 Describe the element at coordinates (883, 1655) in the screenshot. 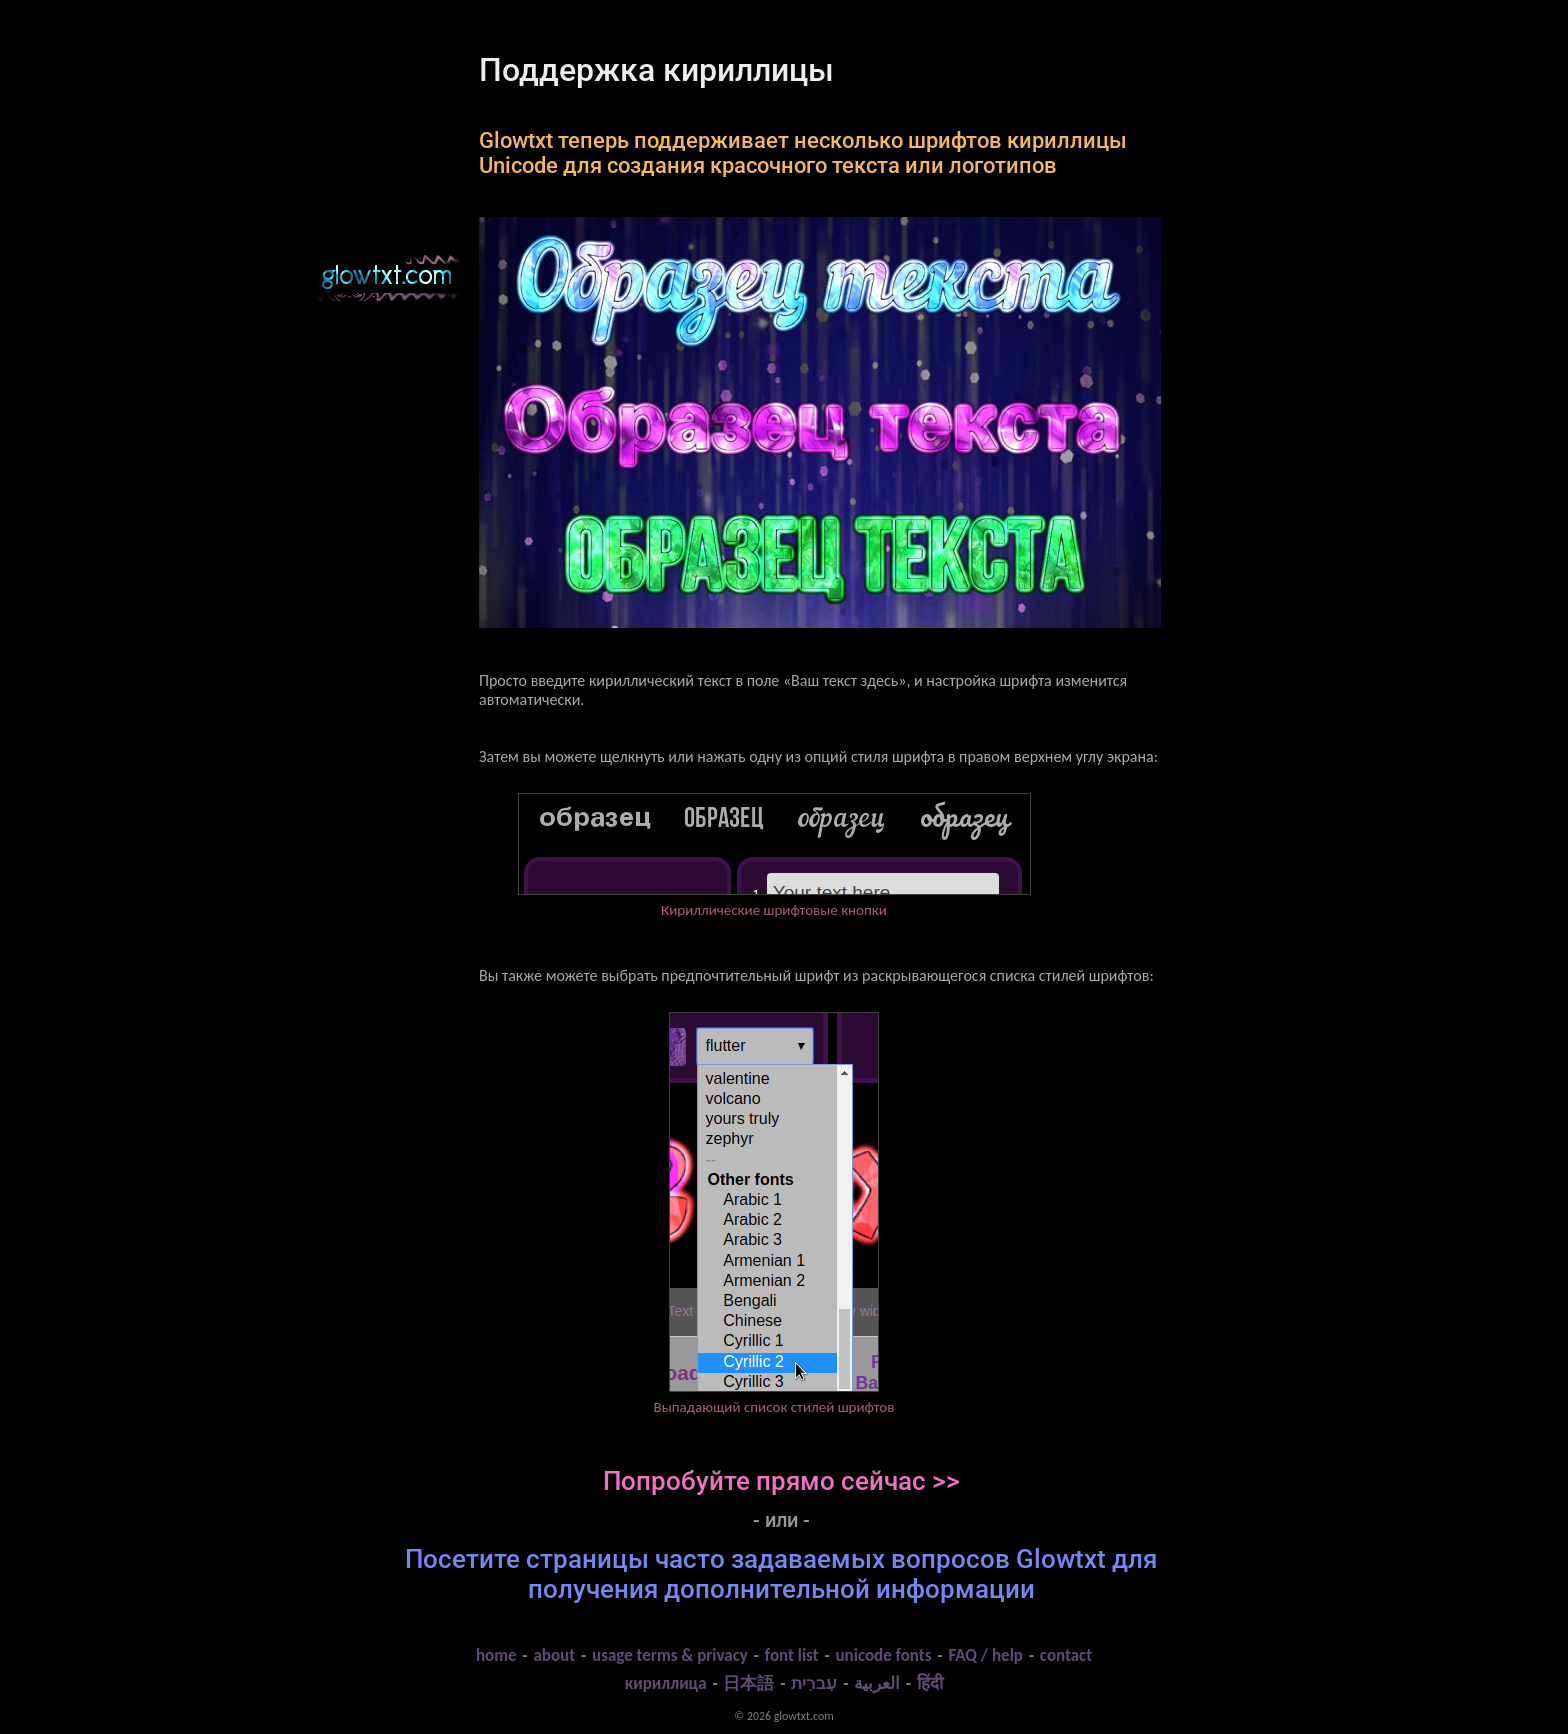

I see `unicode fonts` at that location.